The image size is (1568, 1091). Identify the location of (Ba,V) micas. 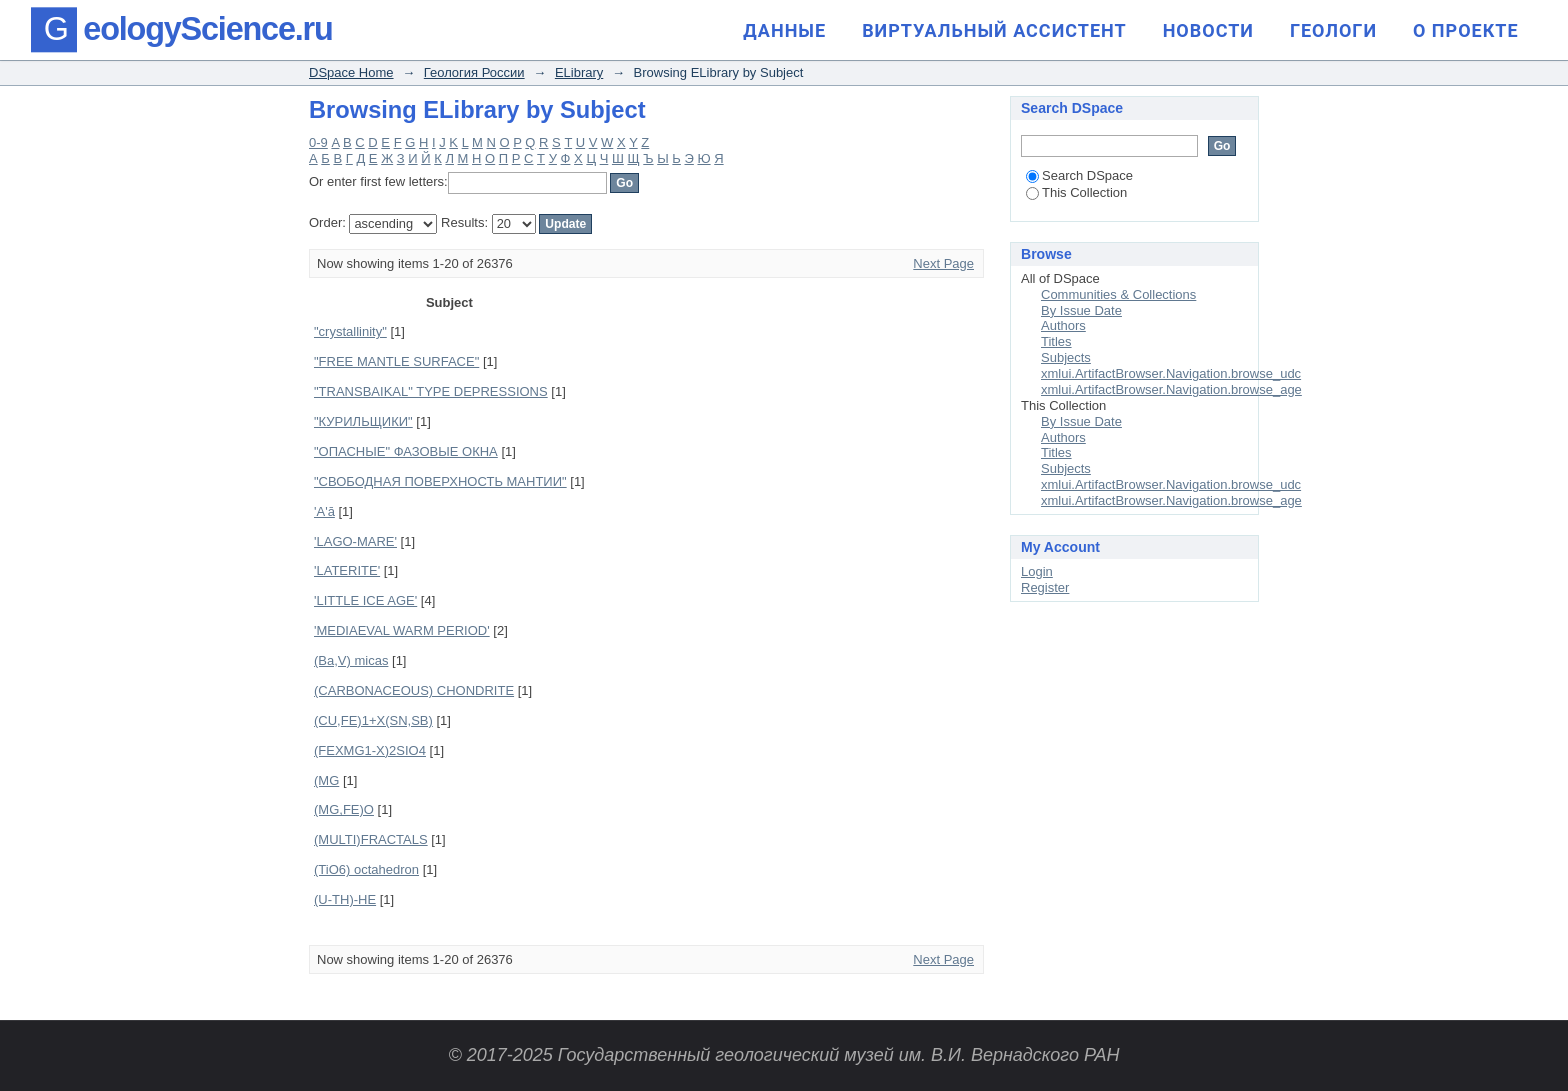
(351, 660).